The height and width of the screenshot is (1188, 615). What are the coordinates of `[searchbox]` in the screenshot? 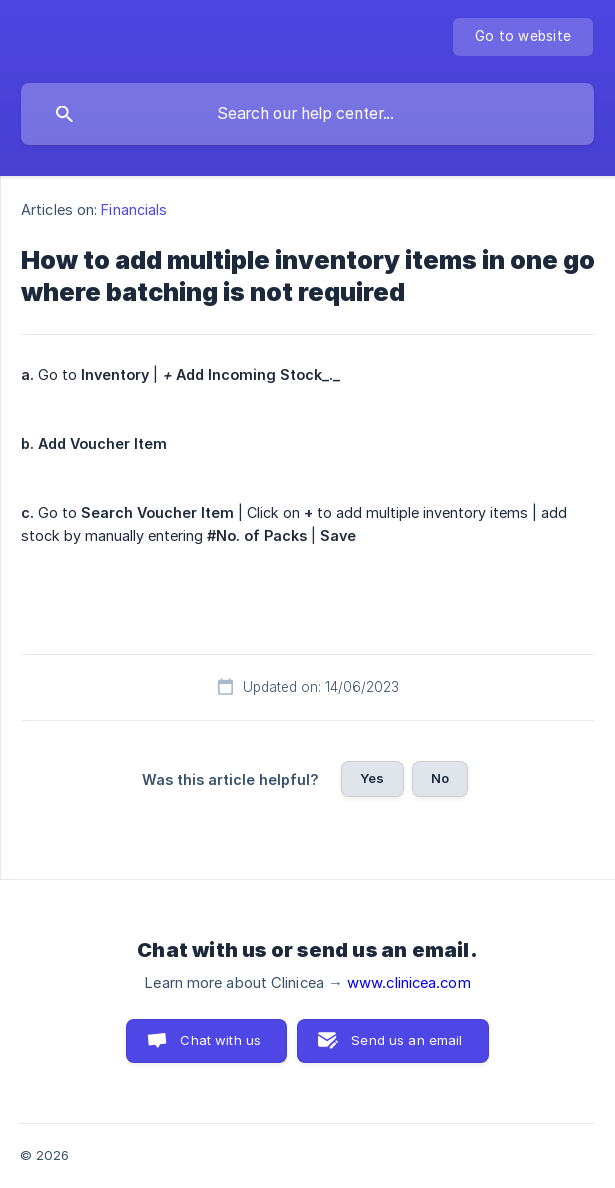 It's located at (307, 114).